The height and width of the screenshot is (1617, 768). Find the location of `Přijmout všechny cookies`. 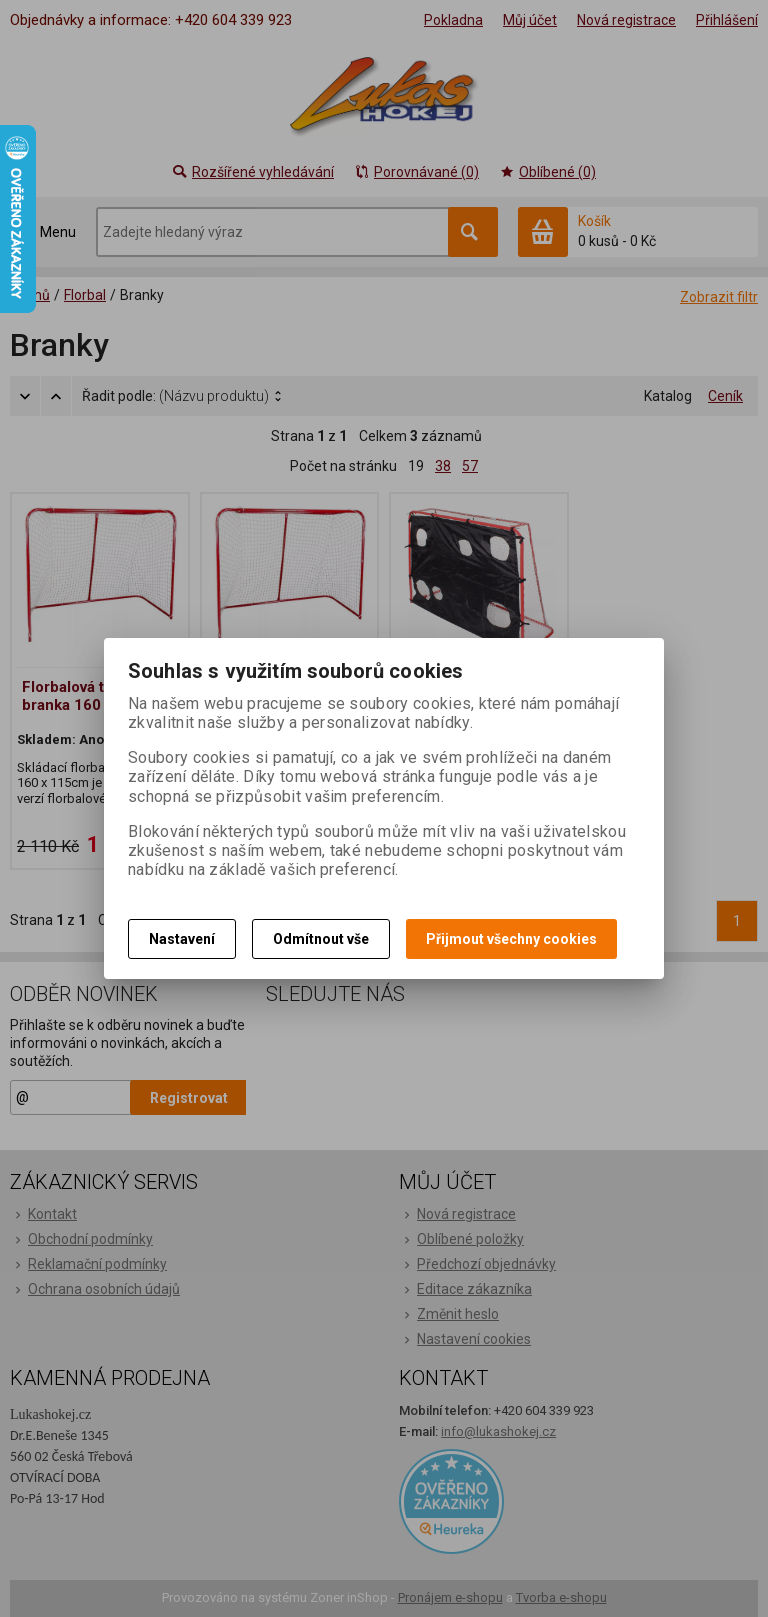

Přijmout všechny cookies is located at coordinates (511, 939).